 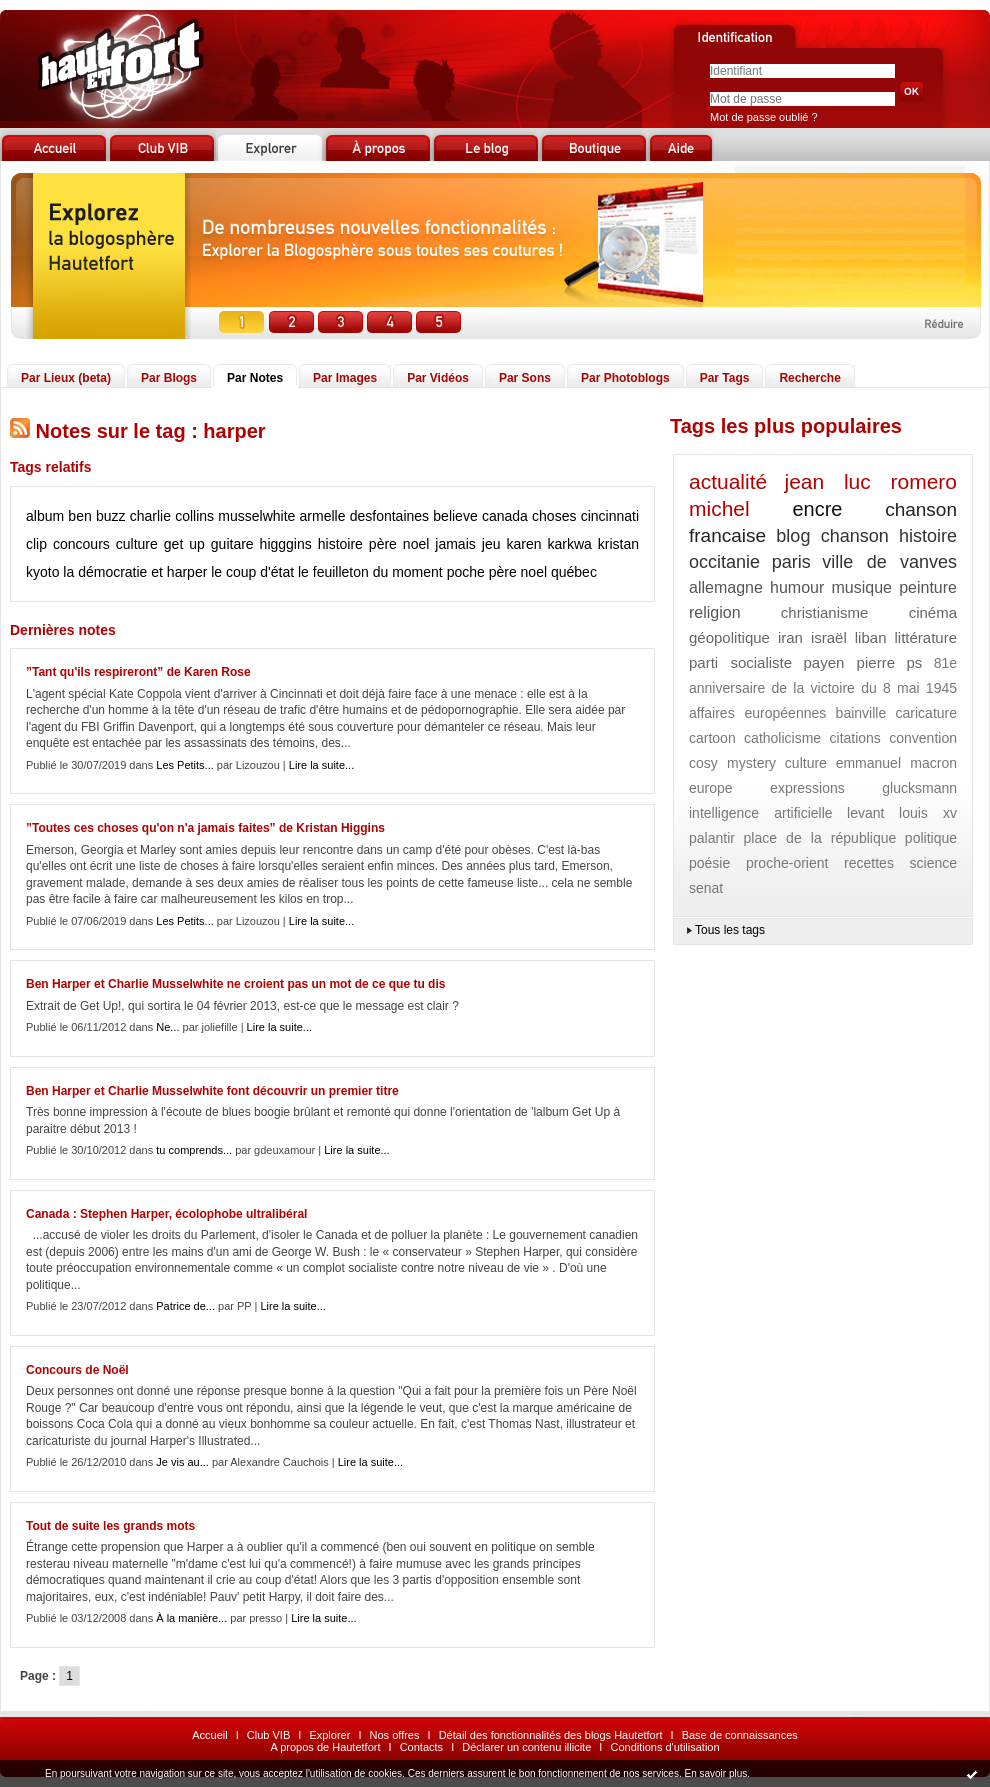 What do you see at coordinates (551, 1735) in the screenshot?
I see `Détail des fonctionnalités des blogs Hautetfort` at bounding box center [551, 1735].